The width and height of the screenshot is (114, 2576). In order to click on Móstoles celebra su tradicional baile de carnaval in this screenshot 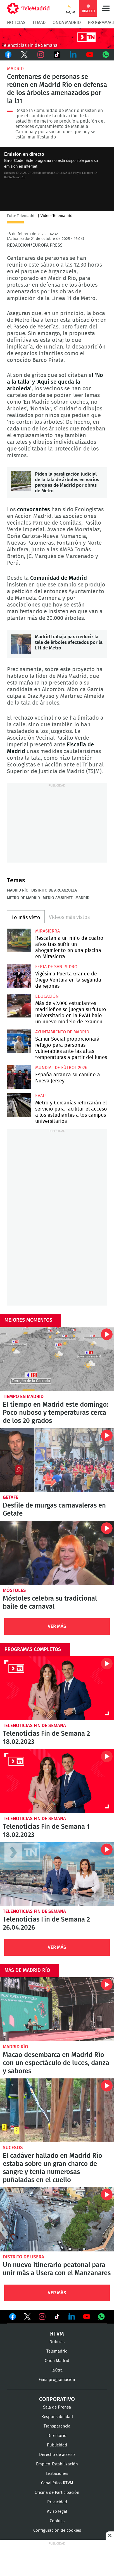, I will do `click(57, 1553)`.